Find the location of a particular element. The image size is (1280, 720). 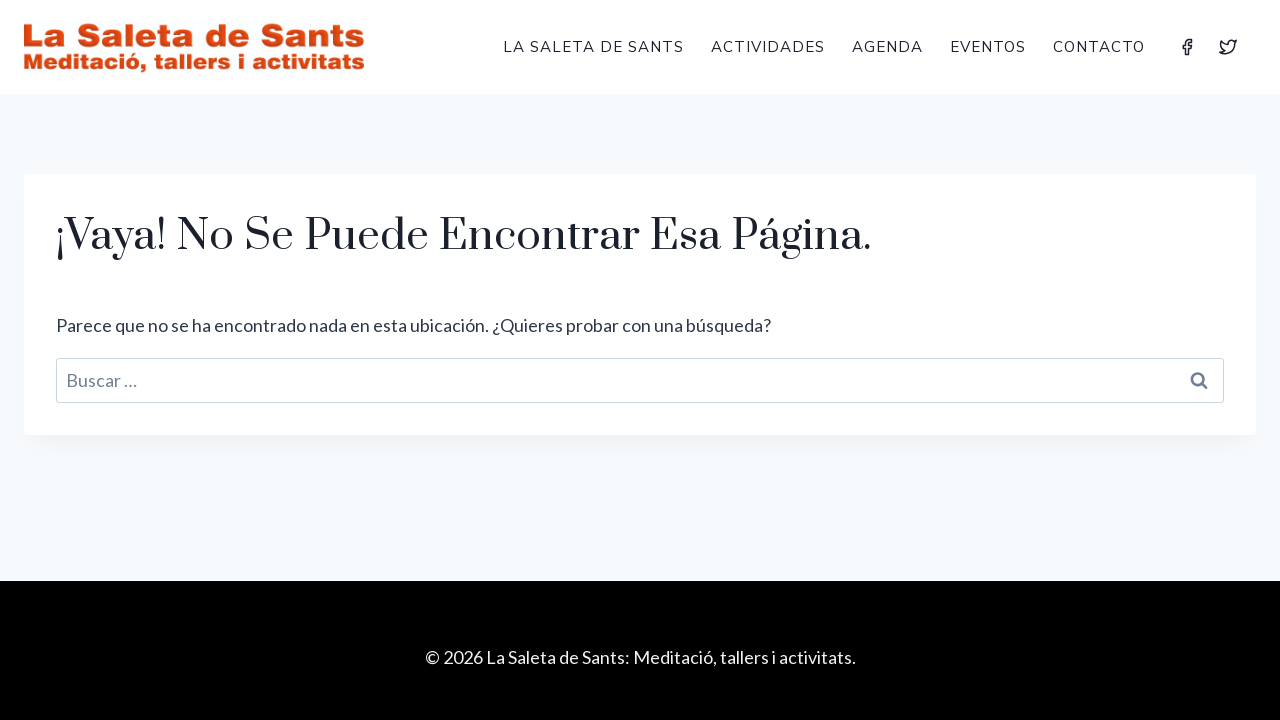

Actividades is located at coordinates (768, 46).